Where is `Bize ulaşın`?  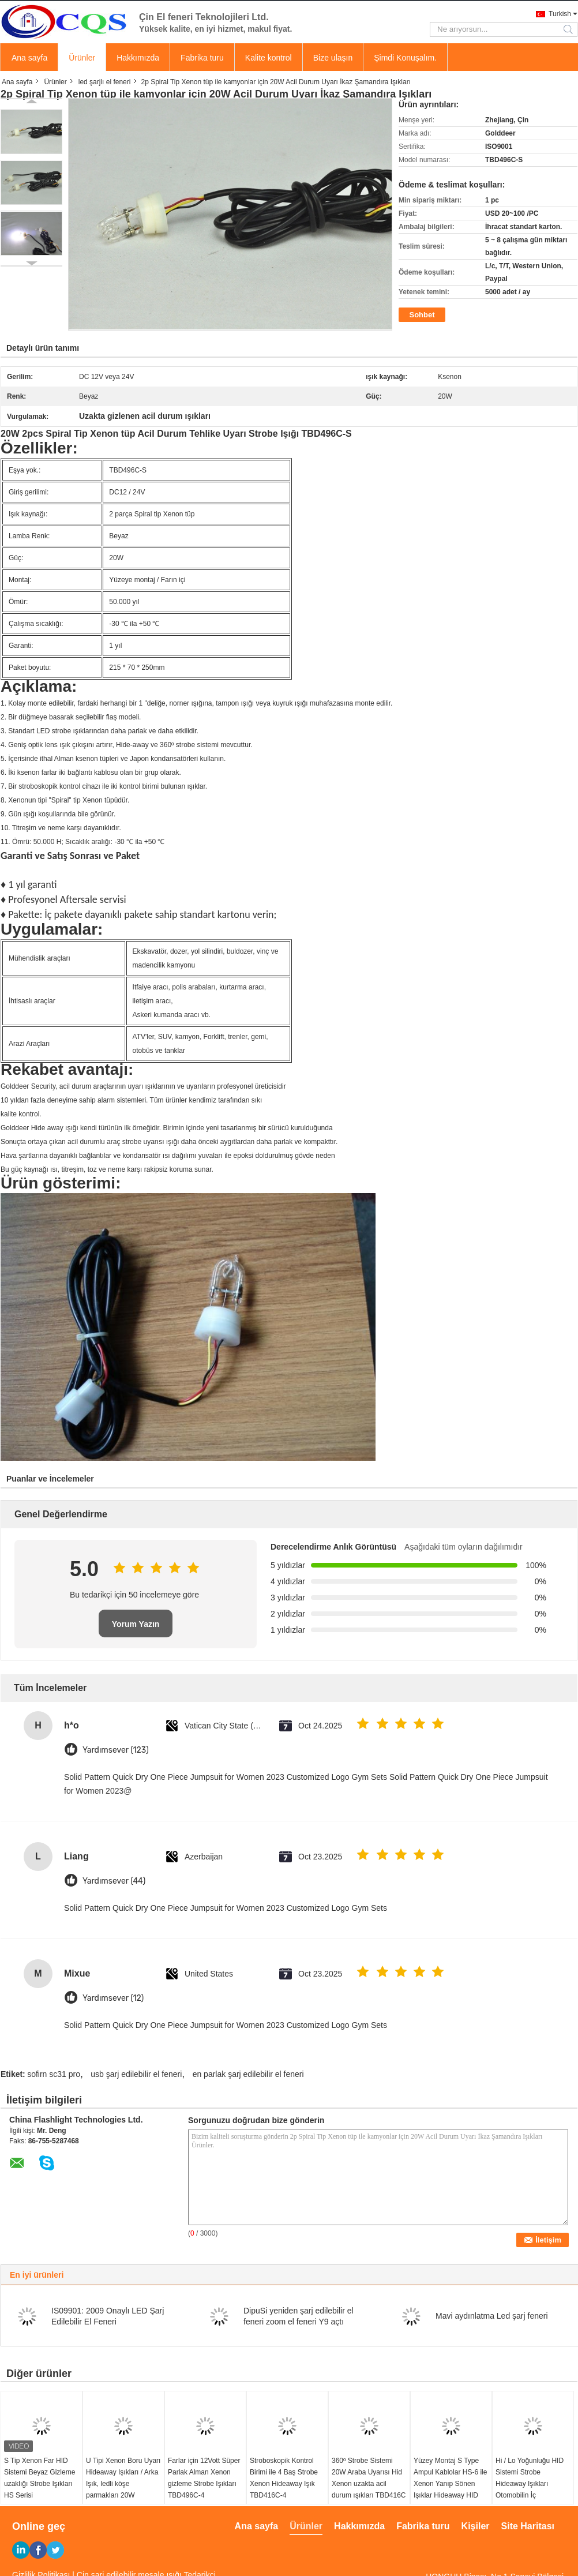
Bize ulaşın is located at coordinates (332, 57).